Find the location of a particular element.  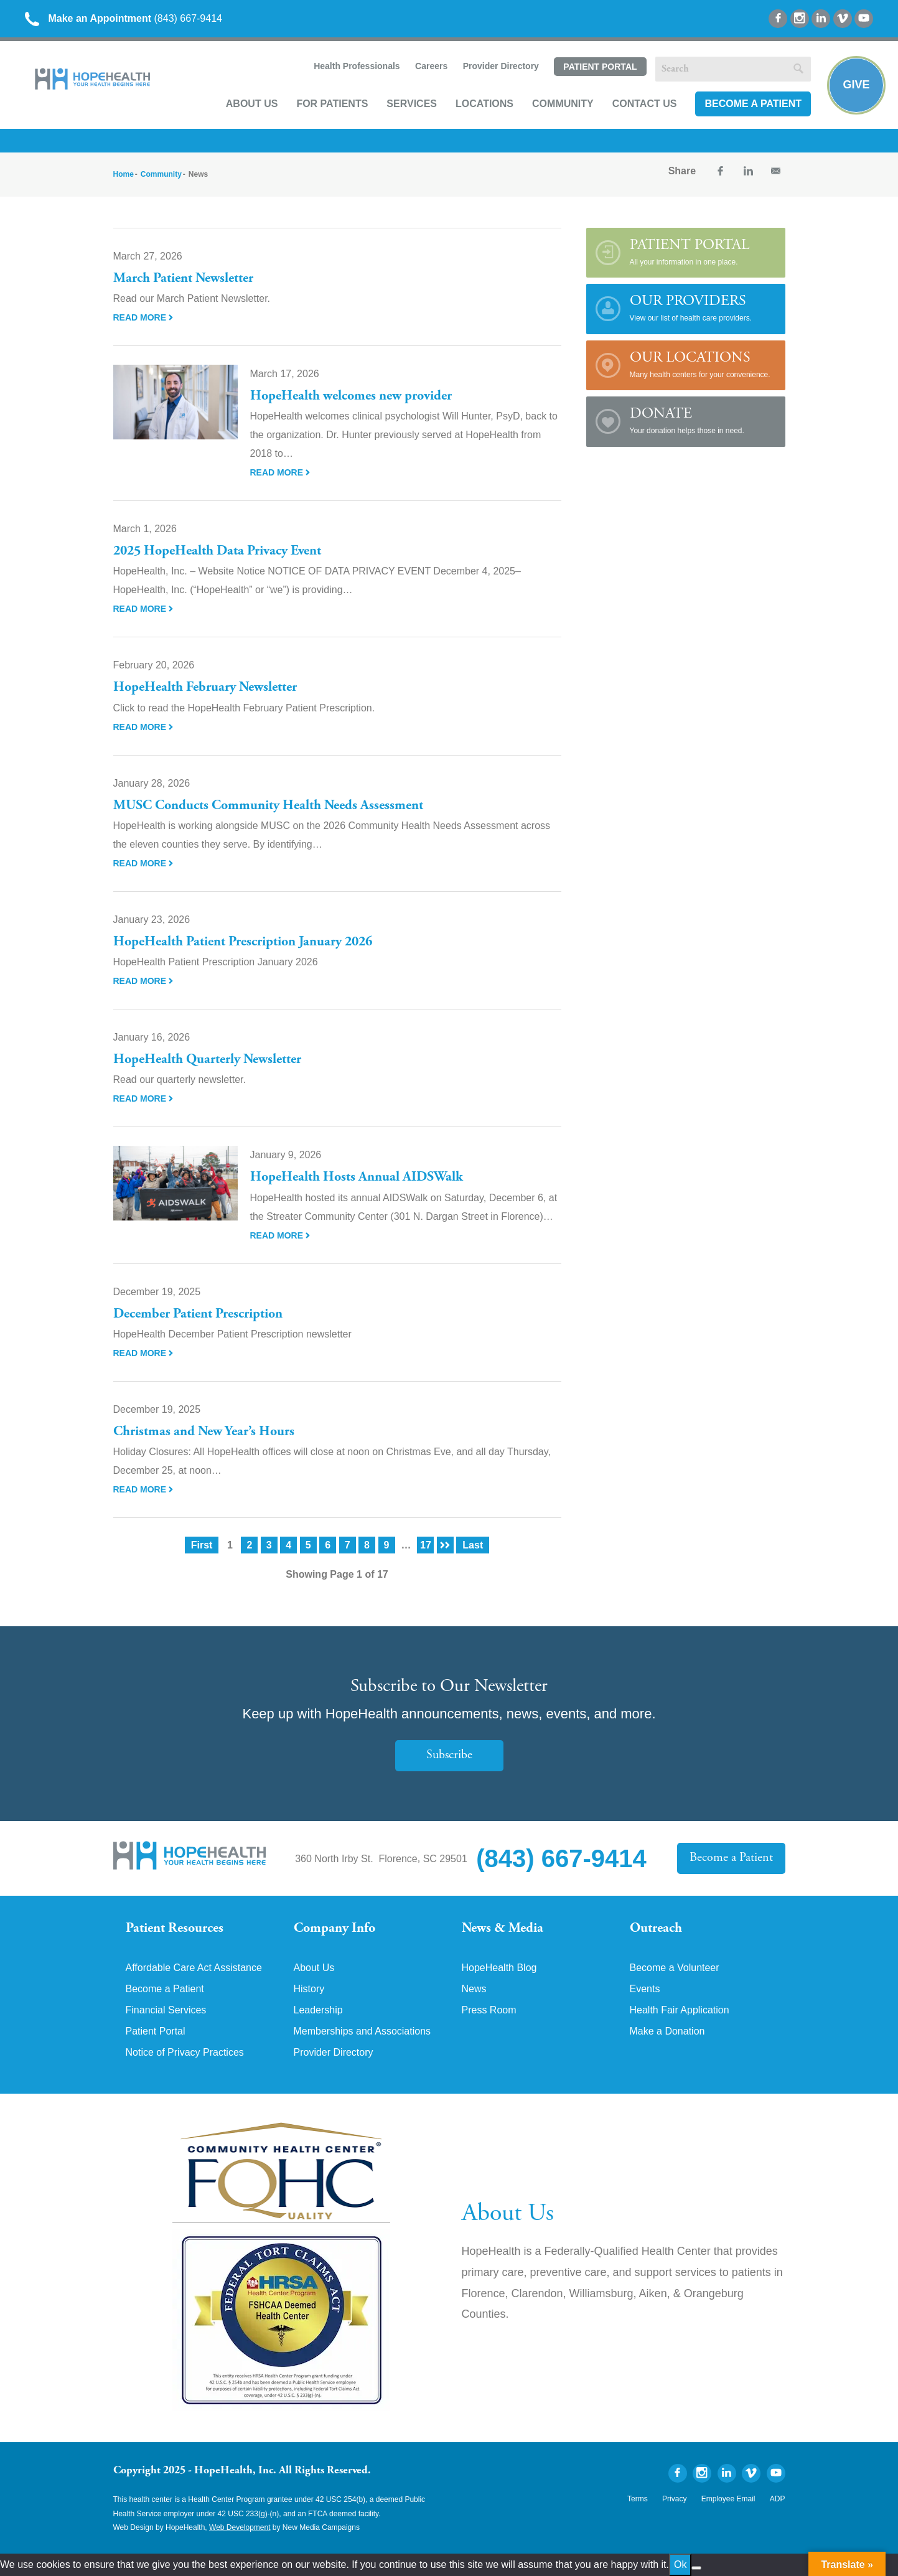

Financial Services is located at coordinates (166, 2010).